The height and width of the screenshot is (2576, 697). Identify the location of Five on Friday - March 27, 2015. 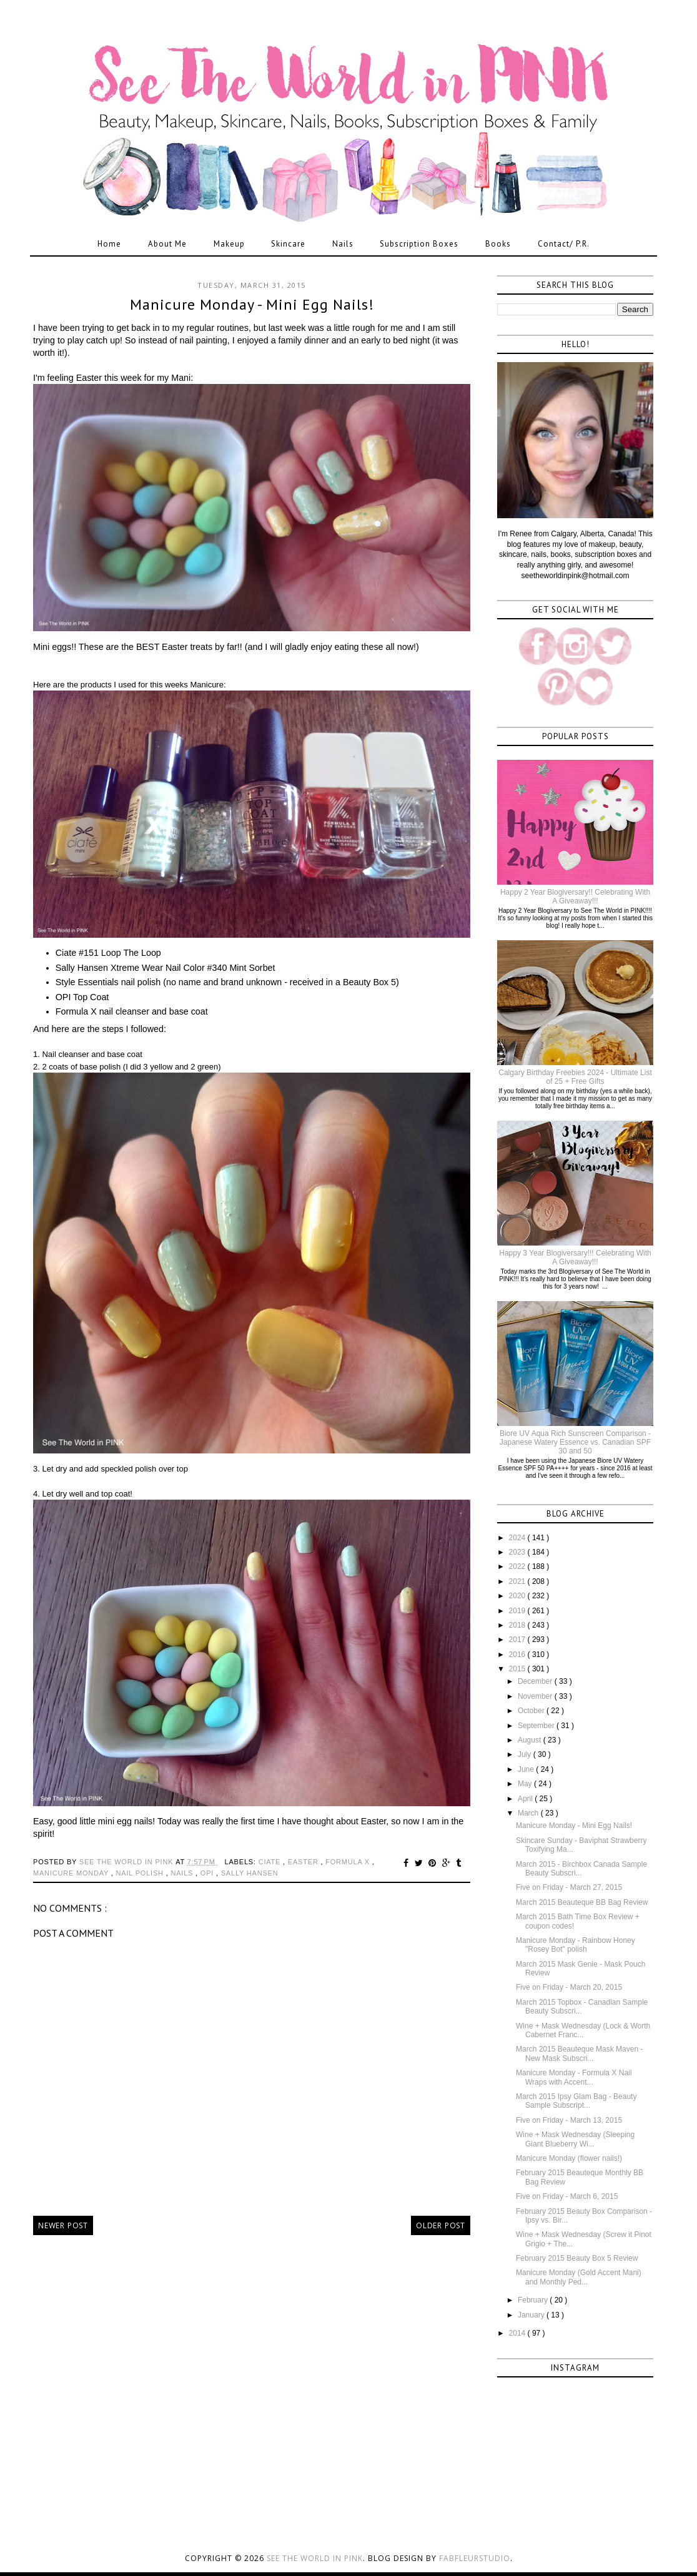
(569, 1887).